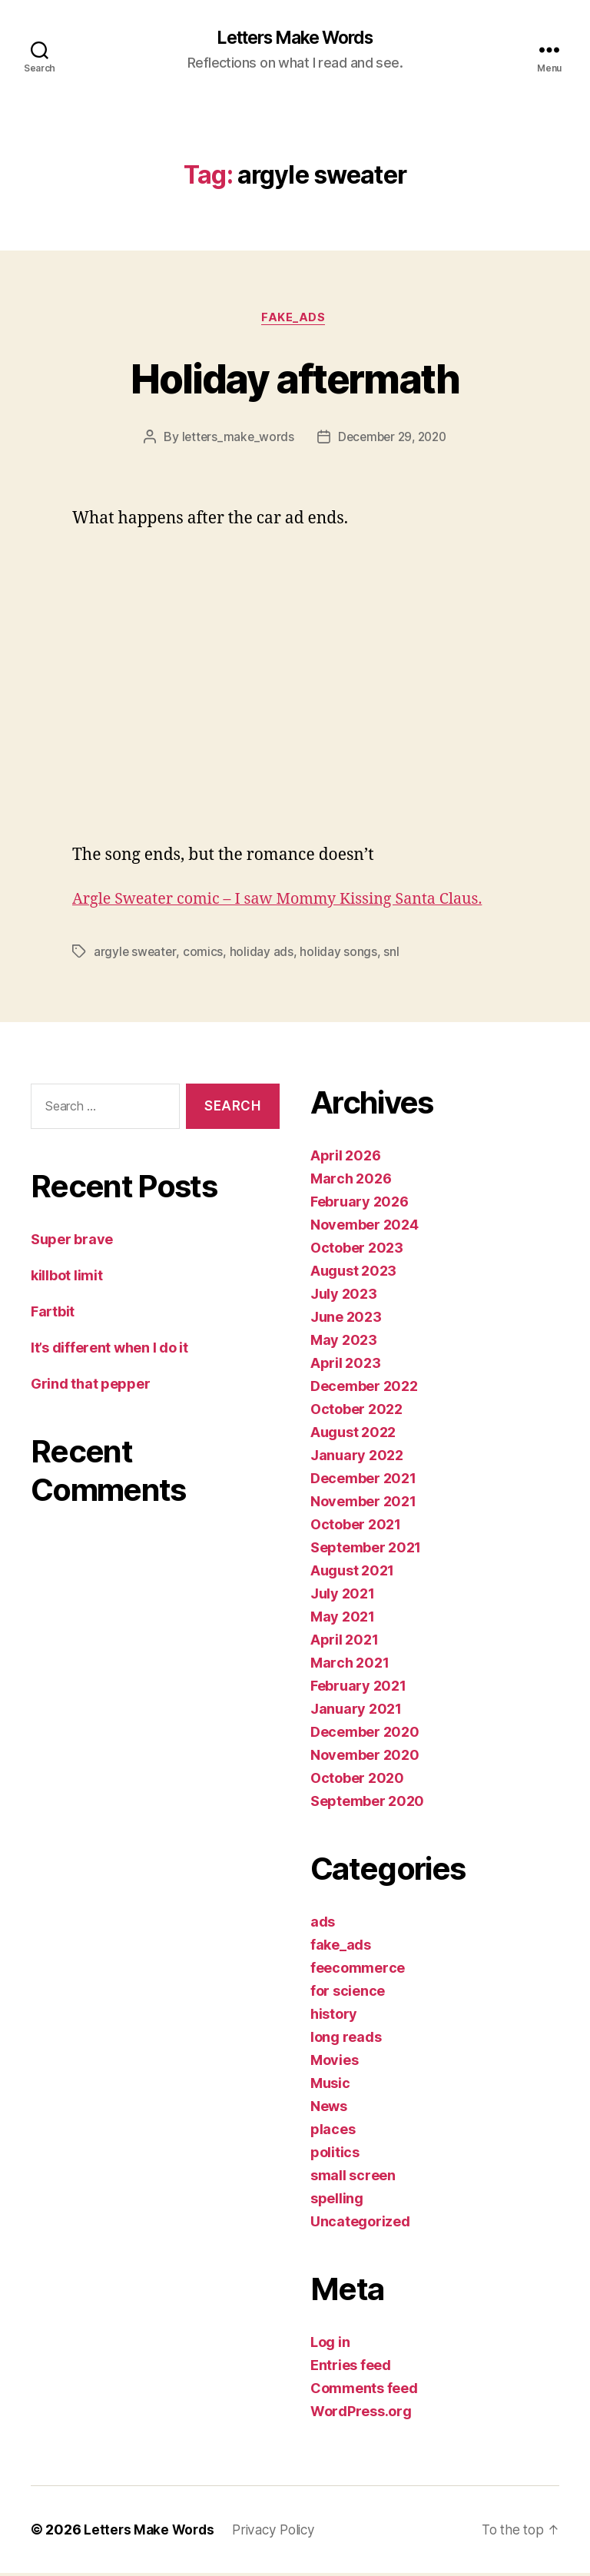  Describe the element at coordinates (361, 2414) in the screenshot. I see `WordPress.org` at that location.